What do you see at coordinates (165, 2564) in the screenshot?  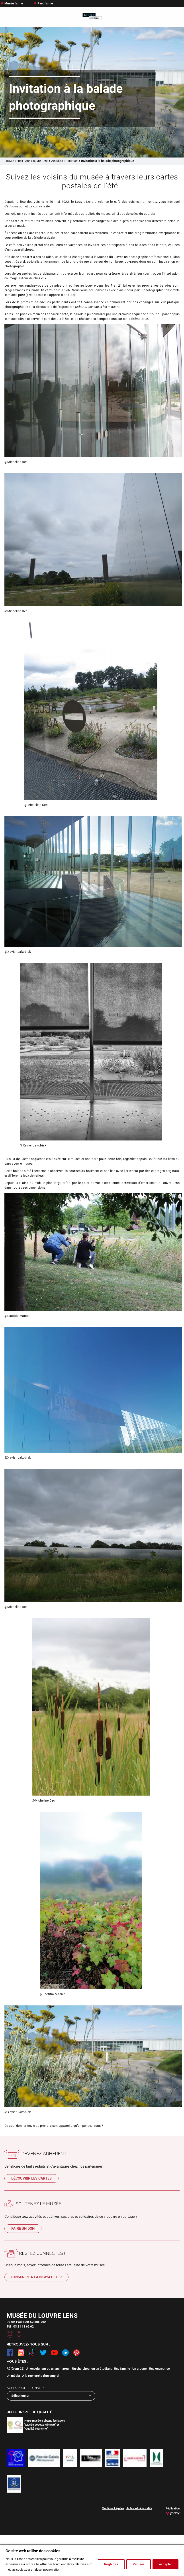 I see `Accepter` at bounding box center [165, 2564].